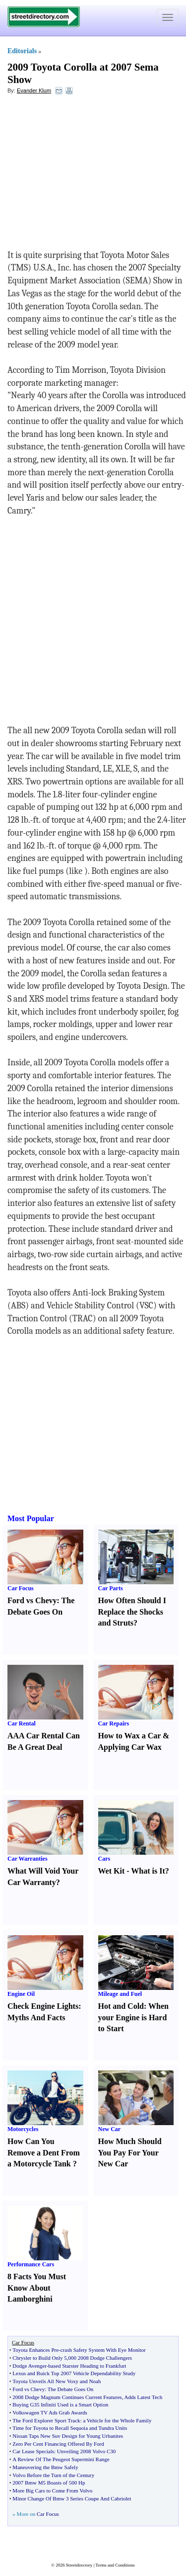 This screenshot has height=2576, width=186. I want to click on Editorials, so click(22, 51).